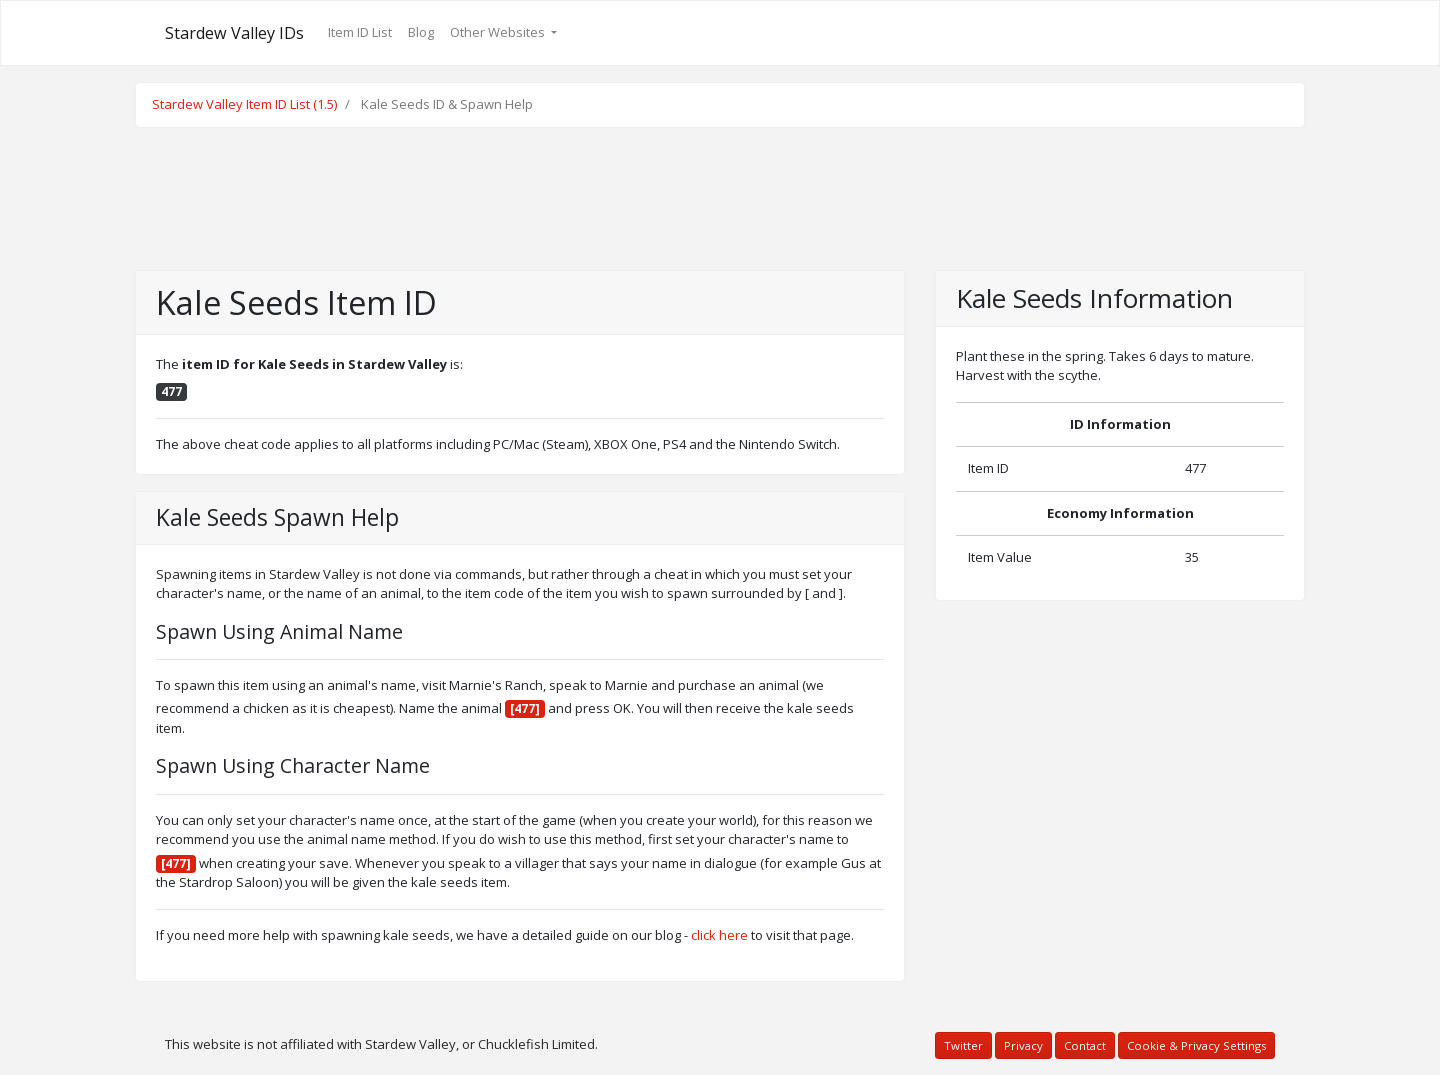 The height and width of the screenshot is (1075, 1440). Describe the element at coordinates (1196, 1045) in the screenshot. I see `Cookie & Privacy Settings` at that location.